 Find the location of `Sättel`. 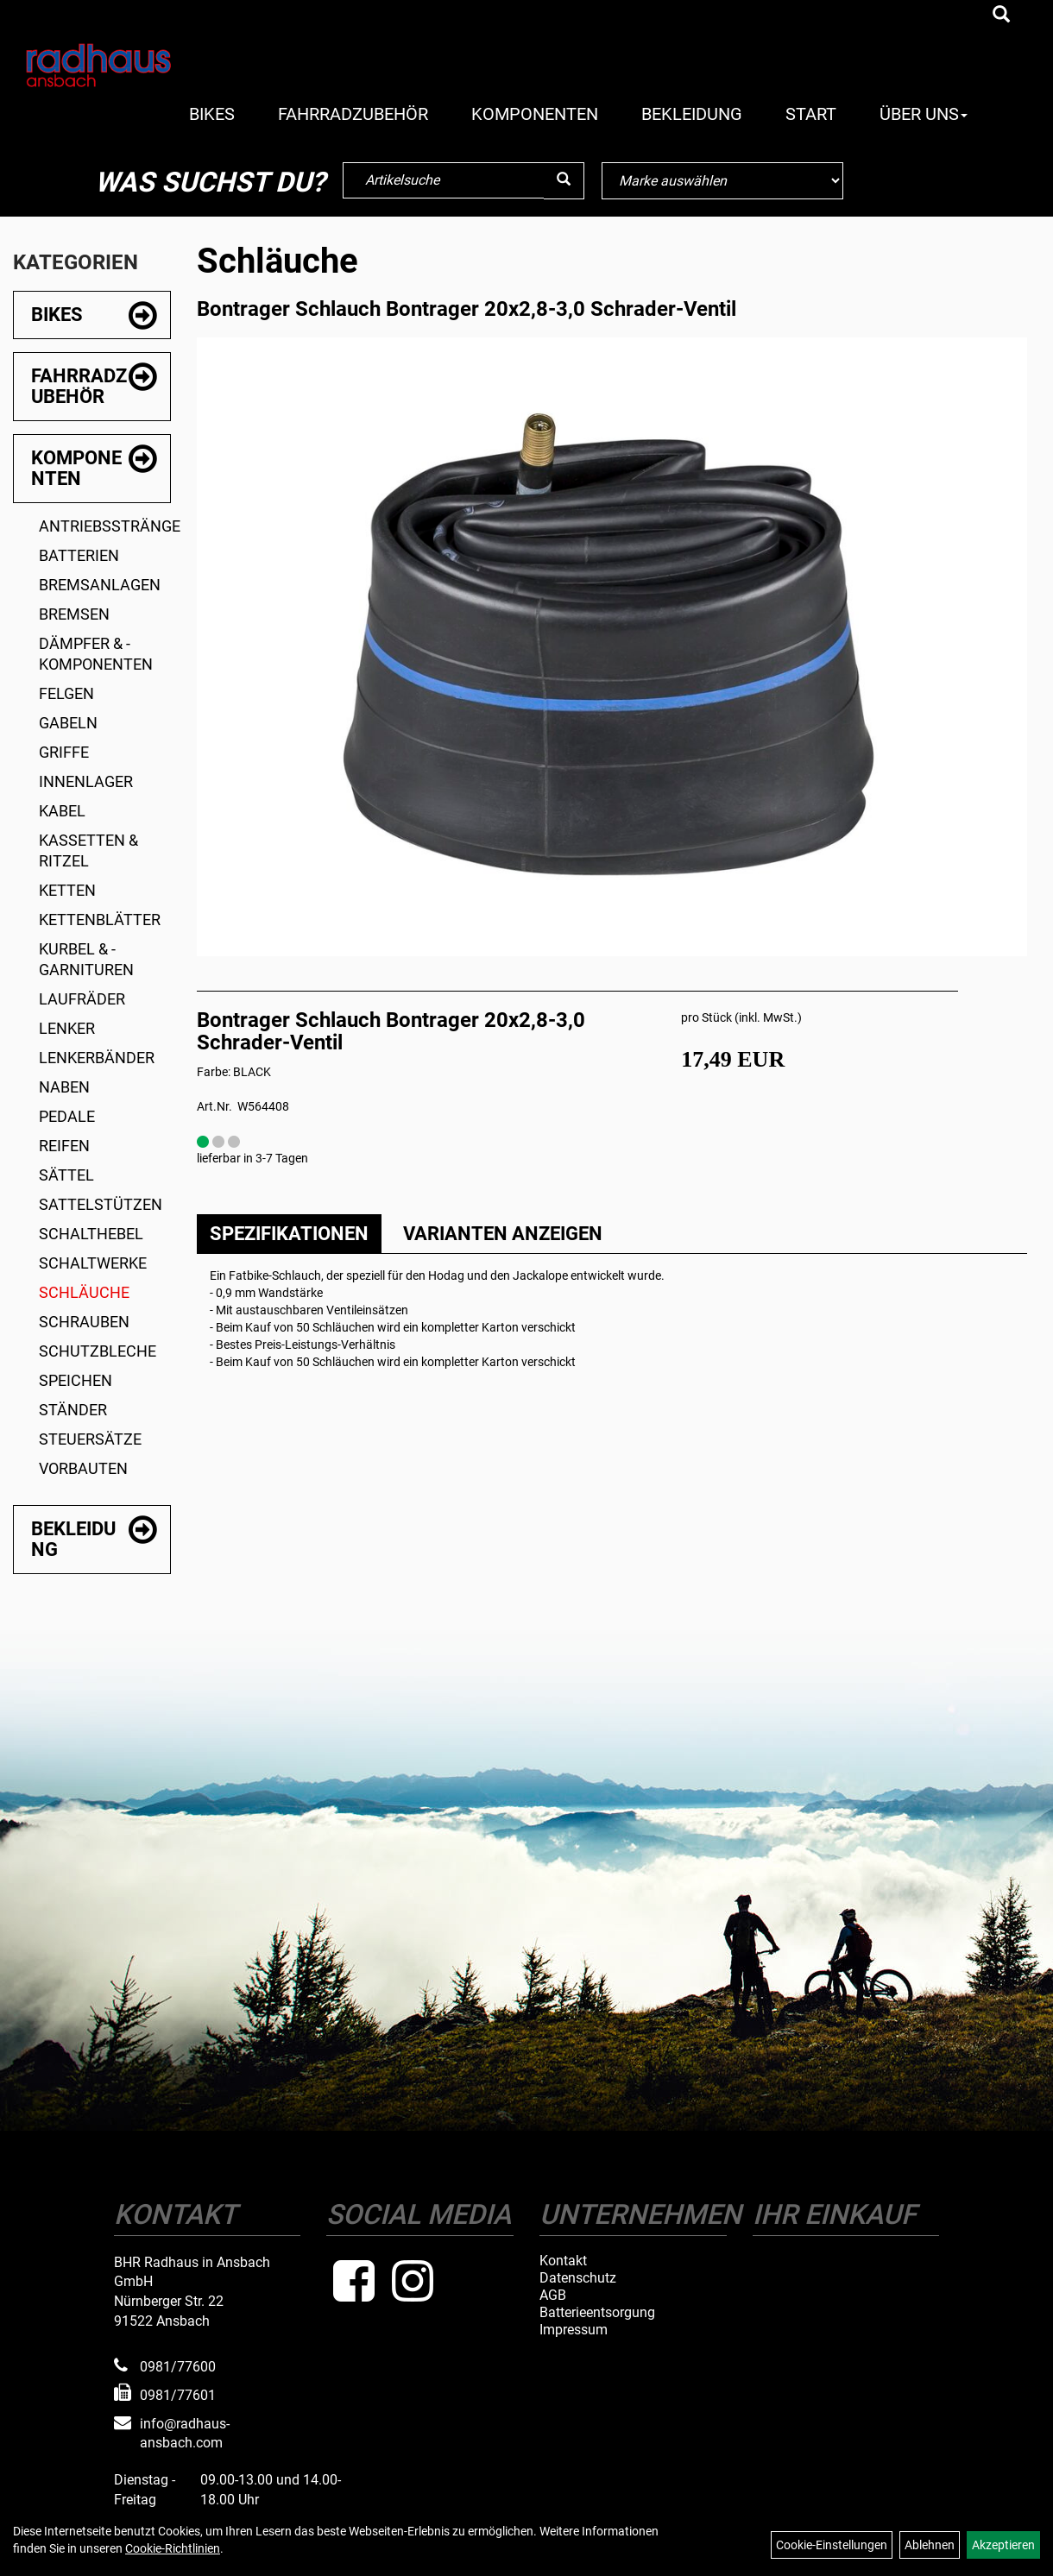

Sättel is located at coordinates (66, 1175).